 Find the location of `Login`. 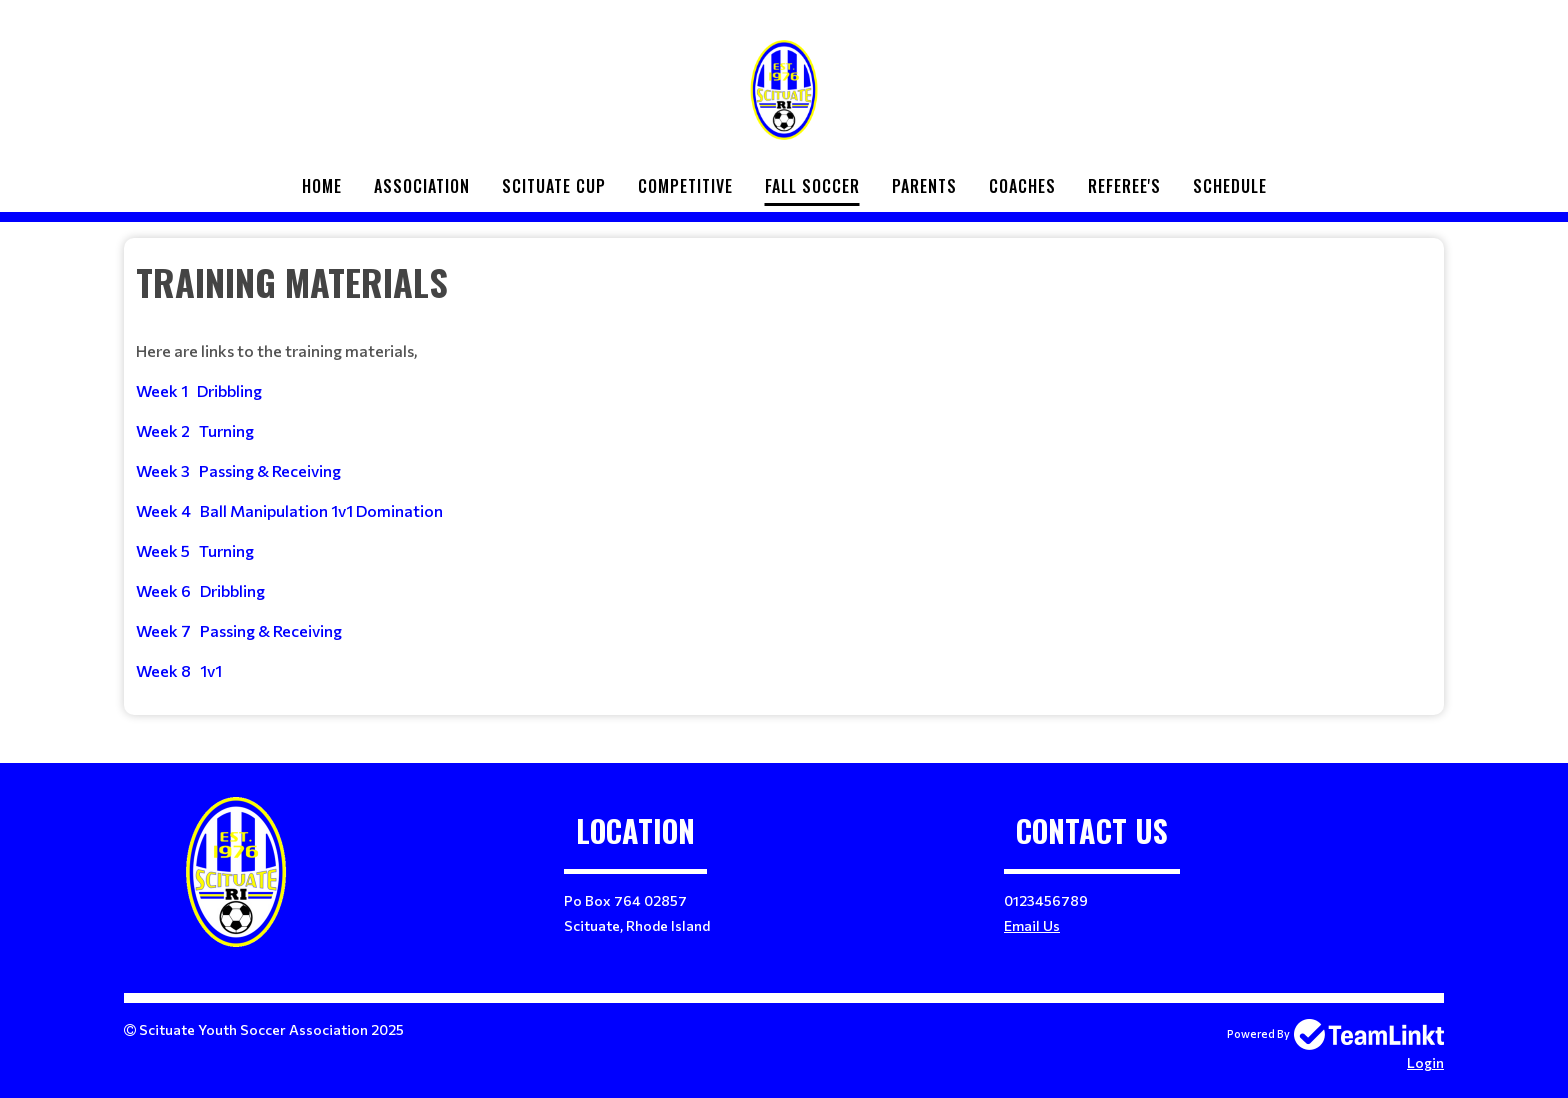

Login is located at coordinates (1425, 1062).